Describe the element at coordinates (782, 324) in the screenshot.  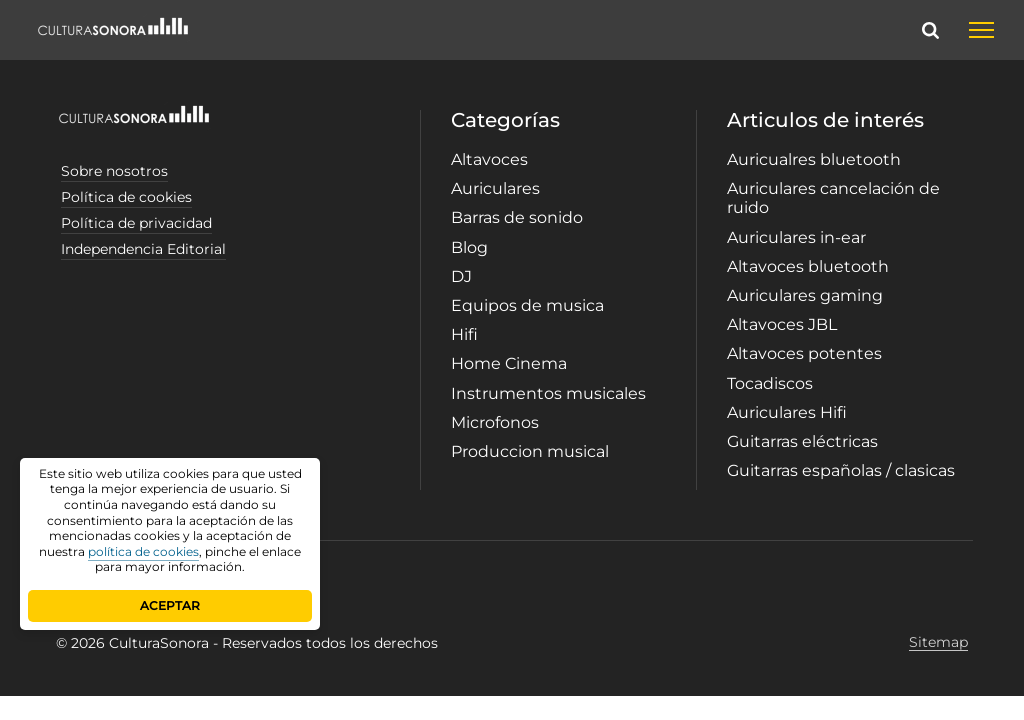
I see `Altavoces JBL` at that location.